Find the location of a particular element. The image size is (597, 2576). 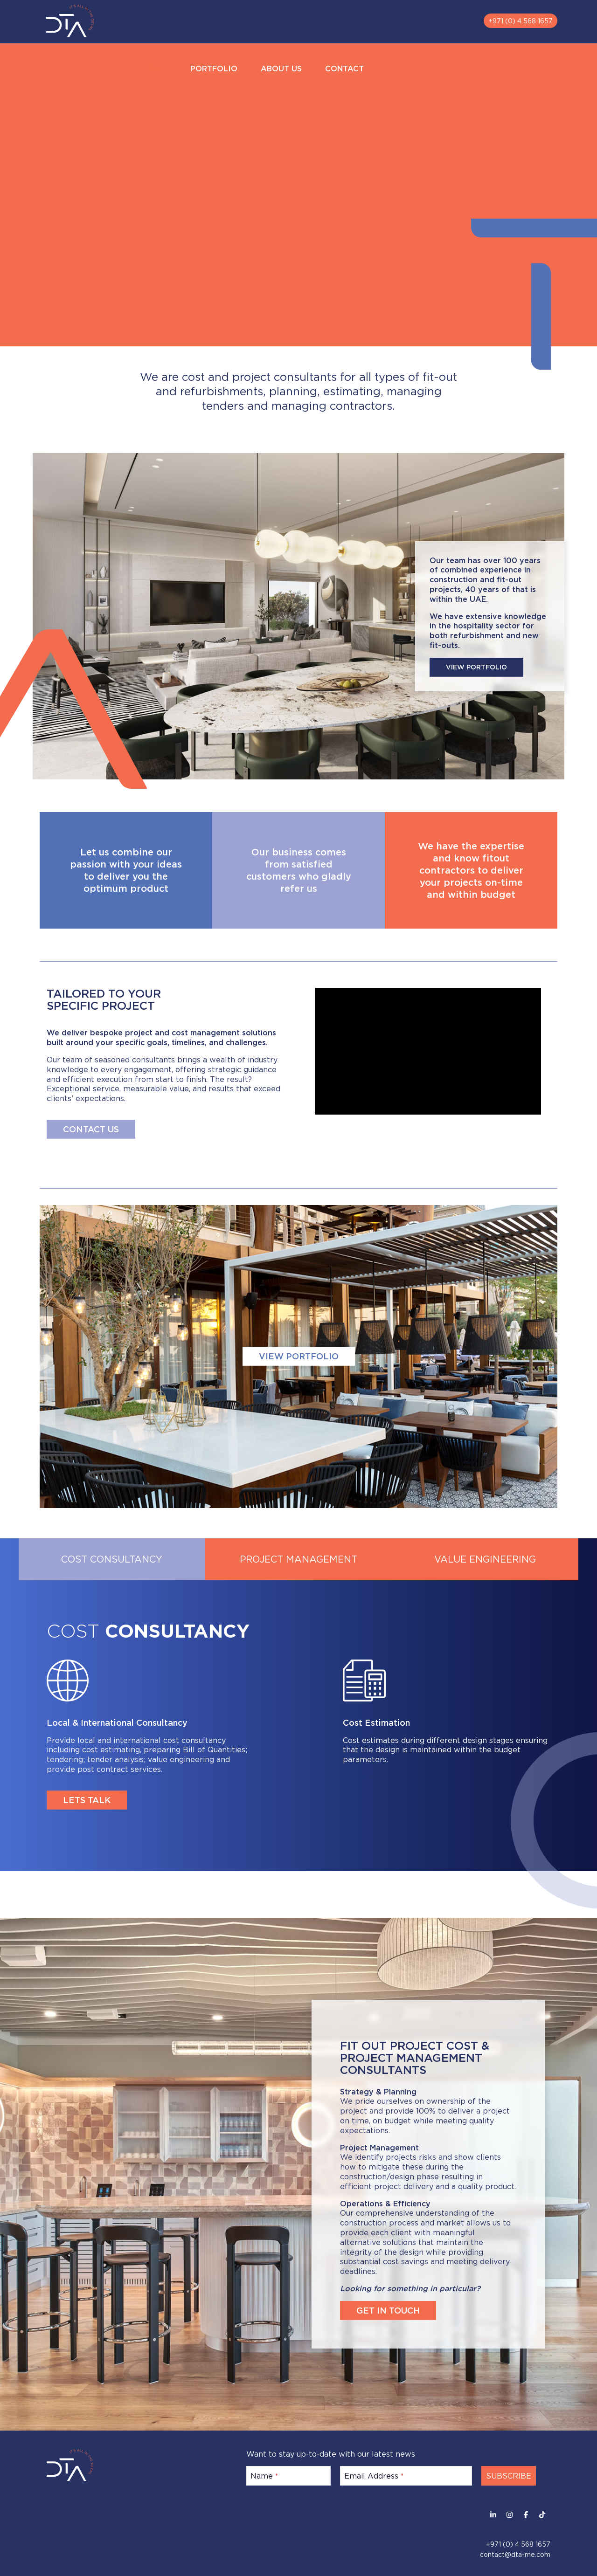

VIEW PORTFOLIO is located at coordinates (476, 666).